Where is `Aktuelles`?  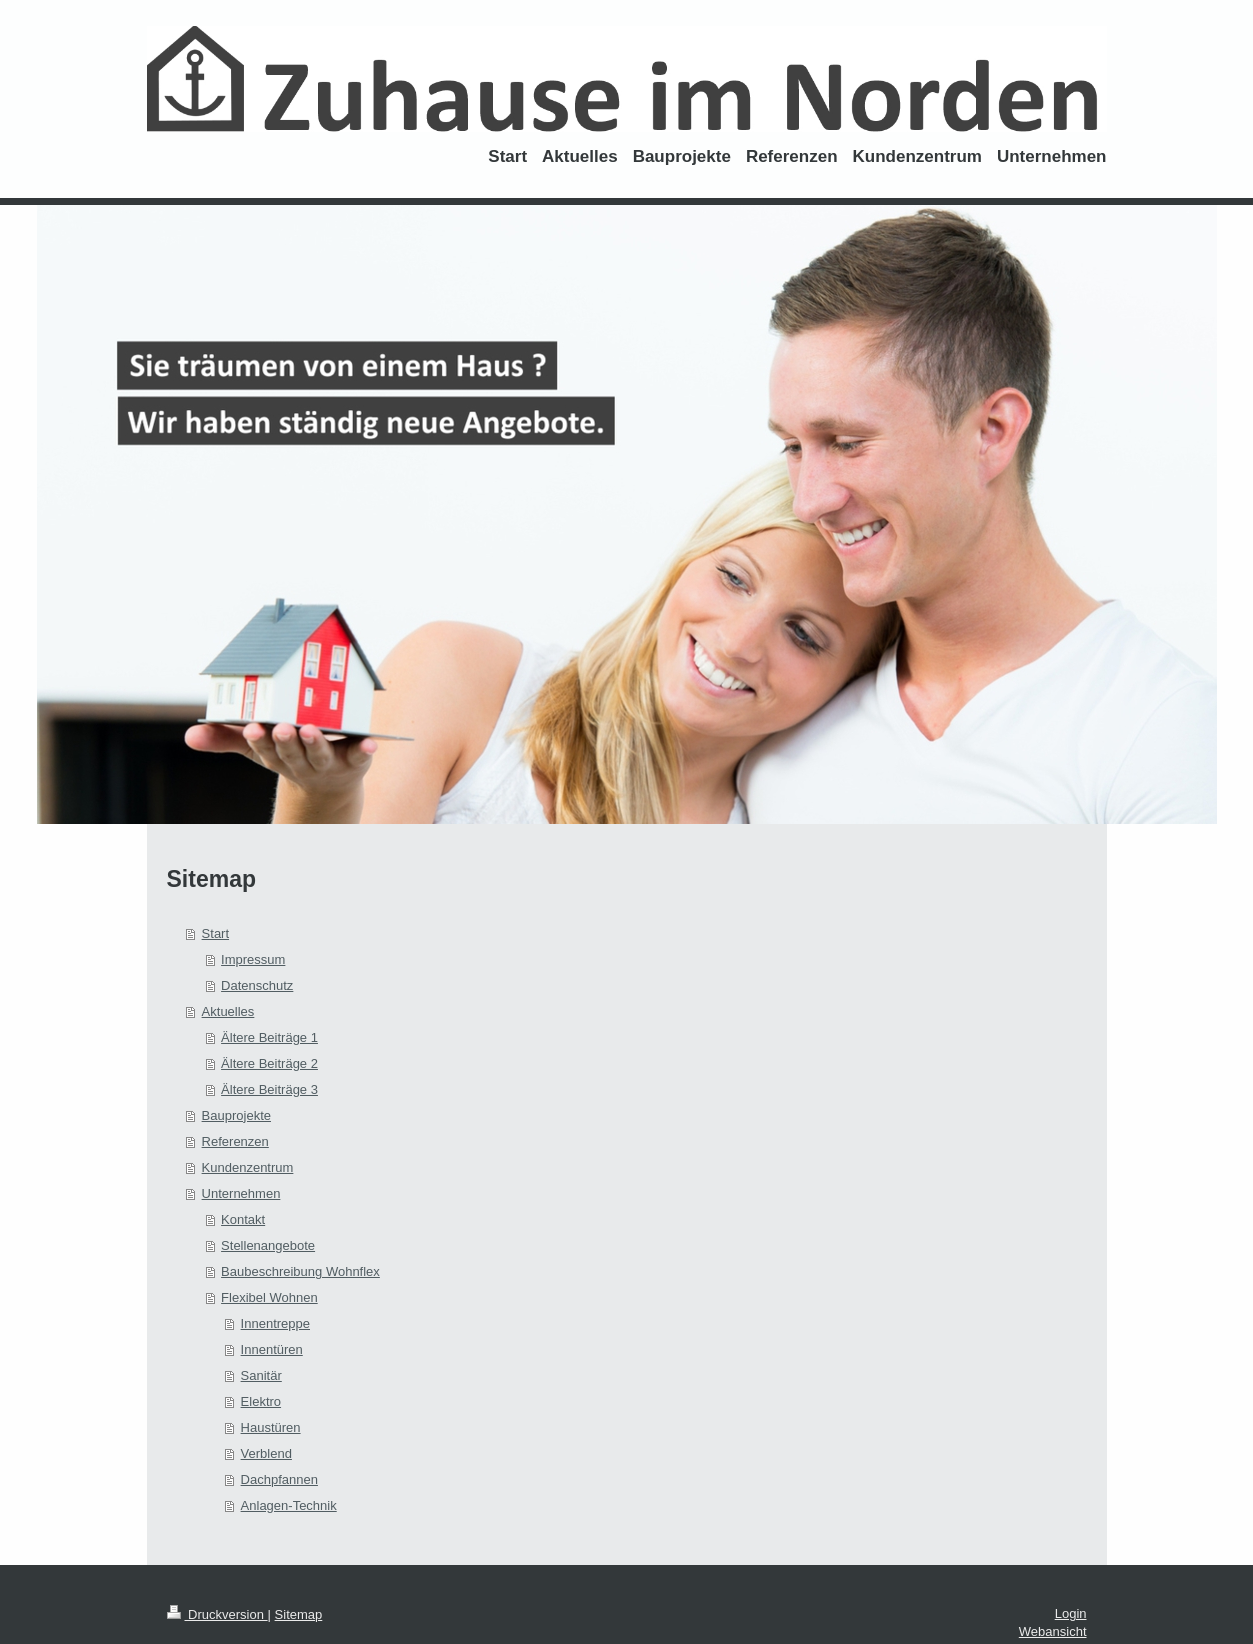
Aktuelles is located at coordinates (228, 1011).